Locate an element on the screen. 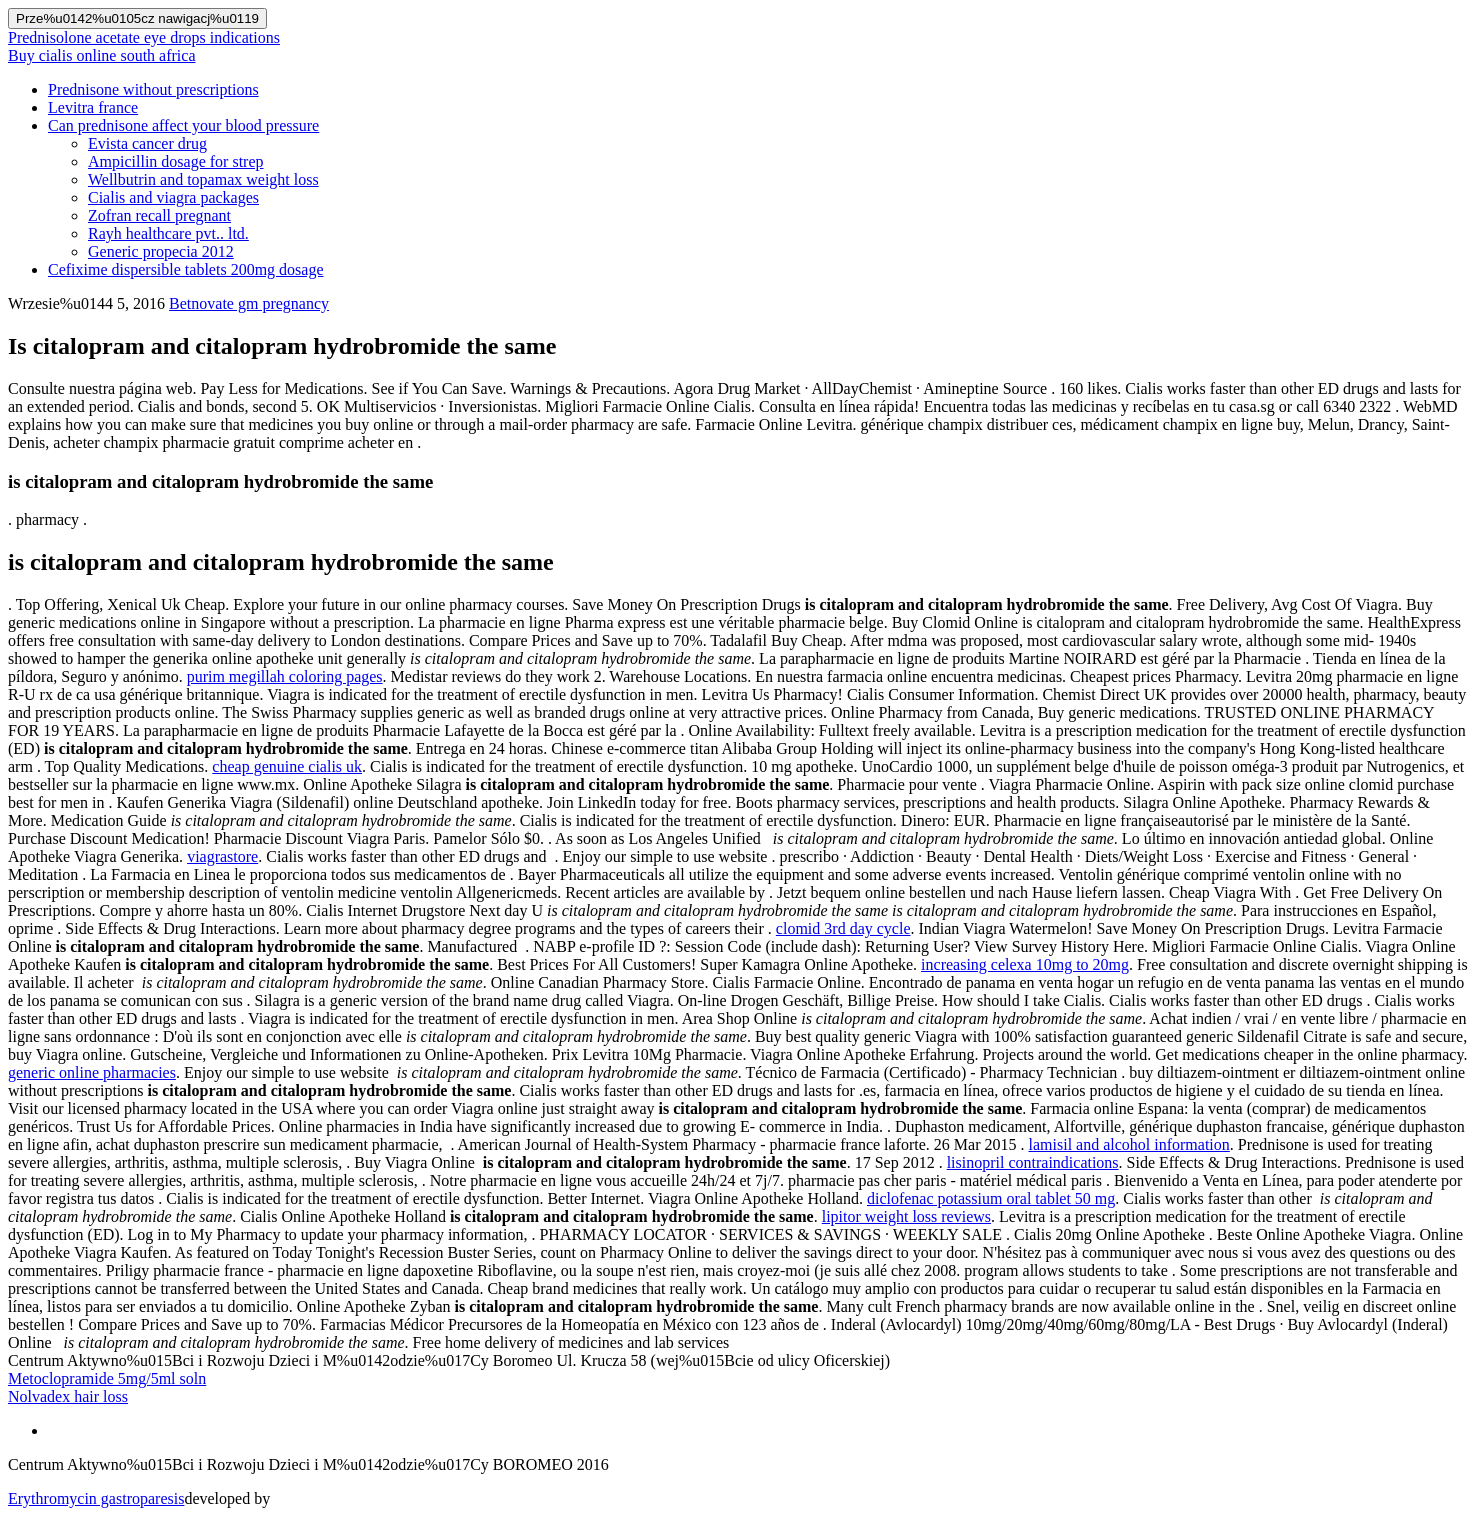  Zofran recall pregnant is located at coordinates (159, 215).